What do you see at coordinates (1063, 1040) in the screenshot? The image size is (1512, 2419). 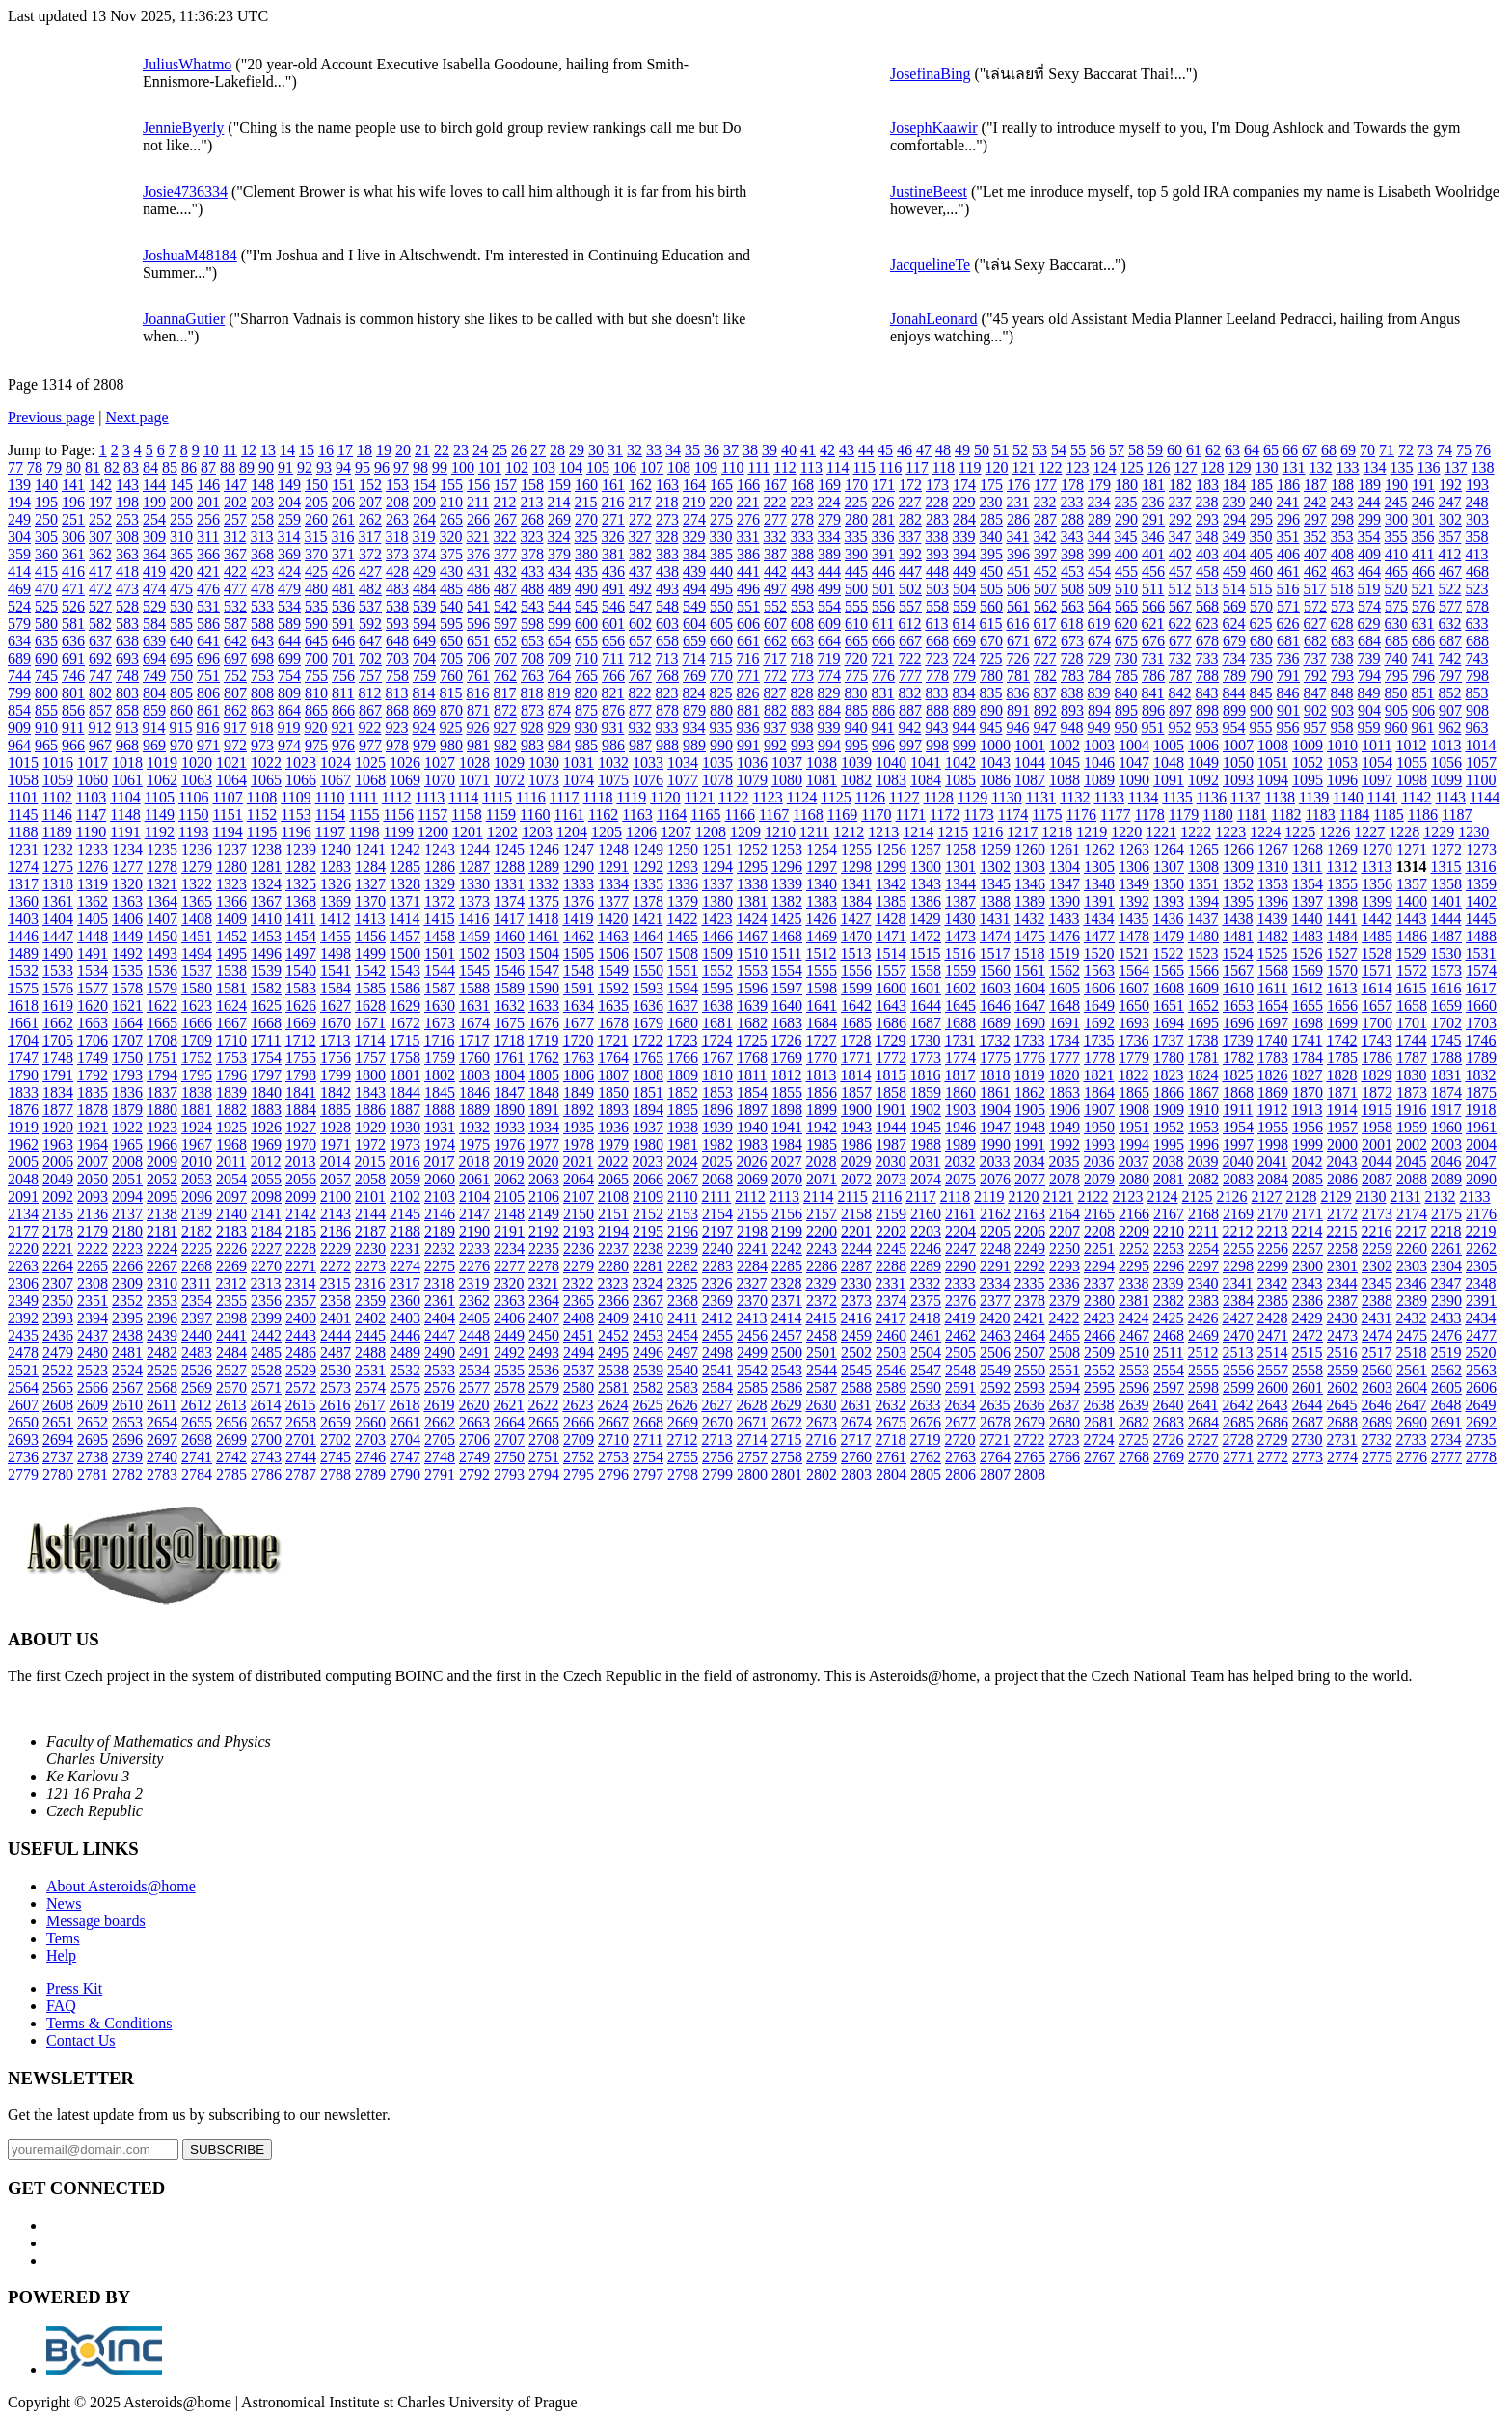 I see `1734` at bounding box center [1063, 1040].